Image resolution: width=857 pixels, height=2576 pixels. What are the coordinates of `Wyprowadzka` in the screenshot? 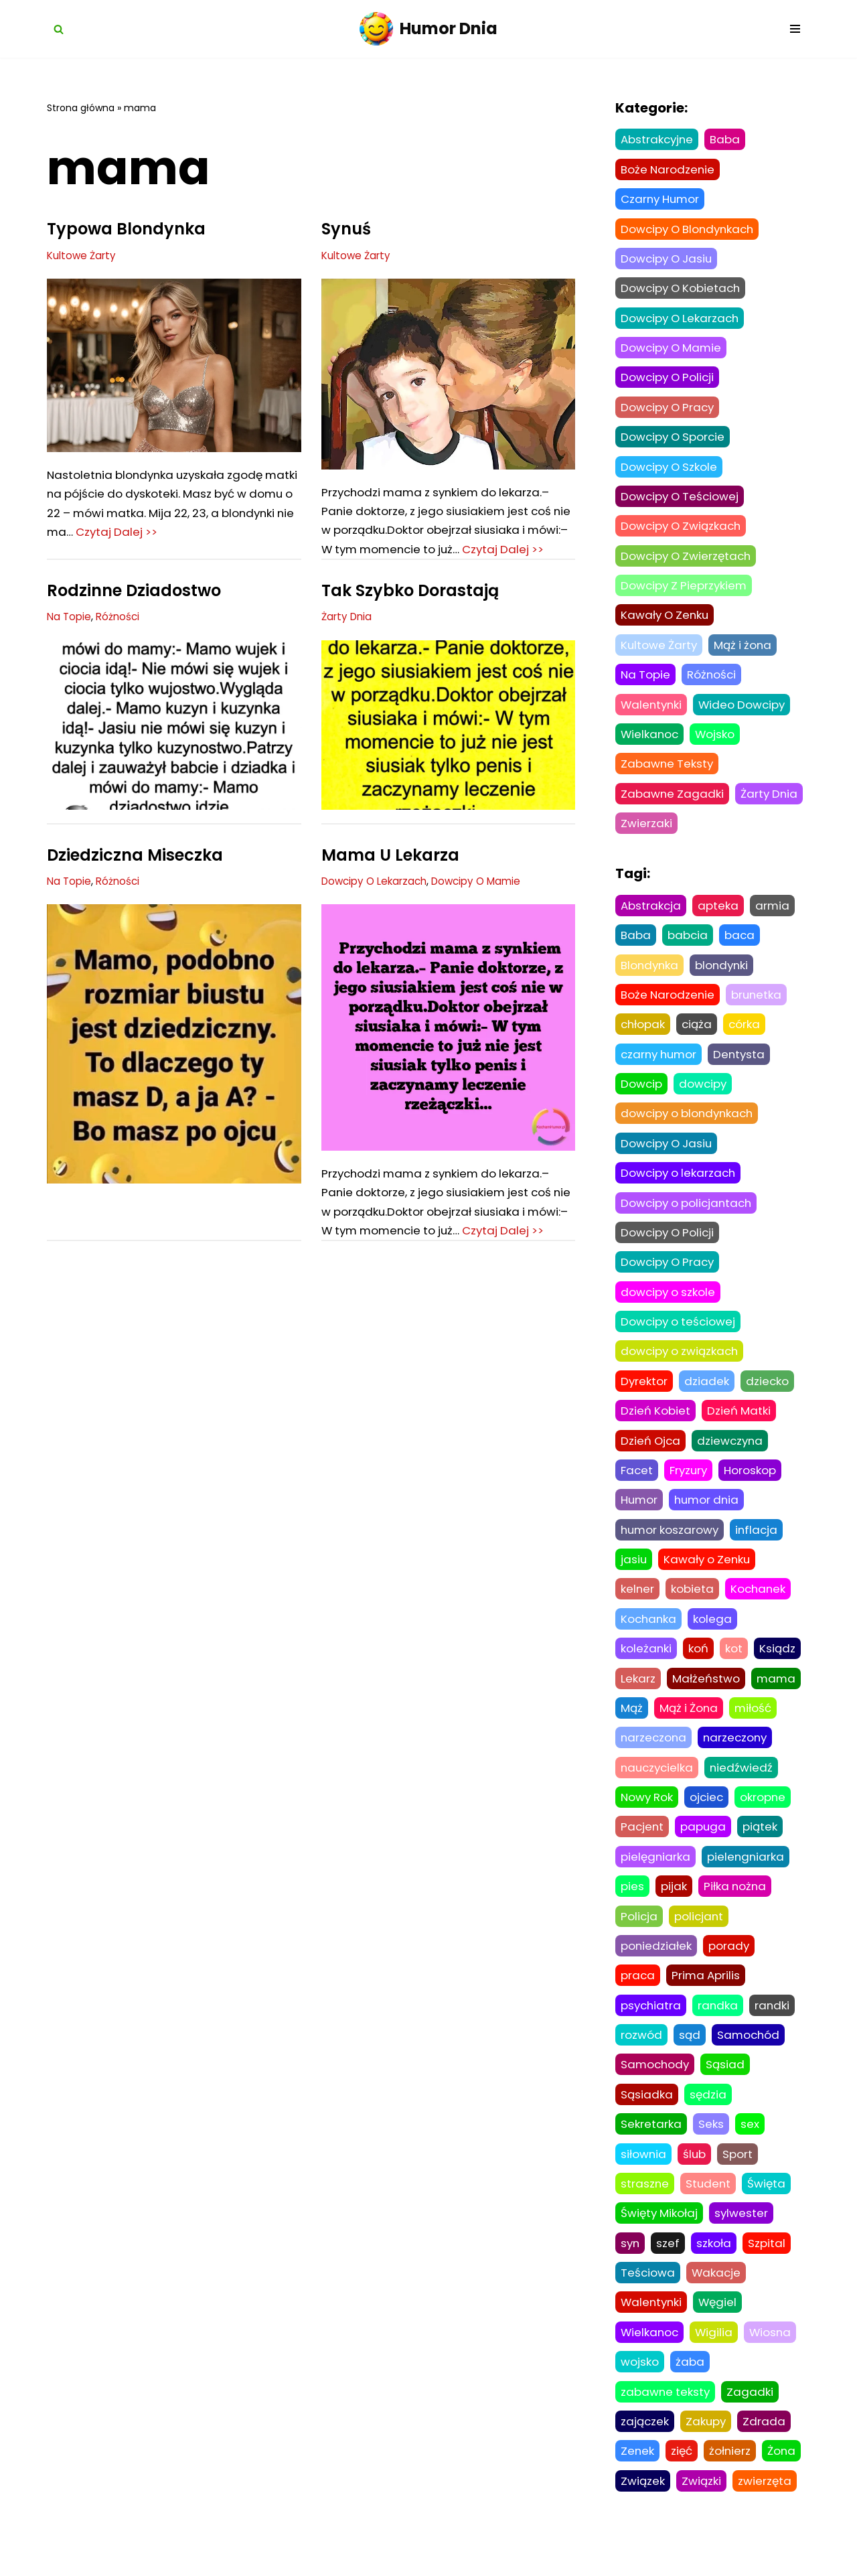 It's located at (381, 1314).